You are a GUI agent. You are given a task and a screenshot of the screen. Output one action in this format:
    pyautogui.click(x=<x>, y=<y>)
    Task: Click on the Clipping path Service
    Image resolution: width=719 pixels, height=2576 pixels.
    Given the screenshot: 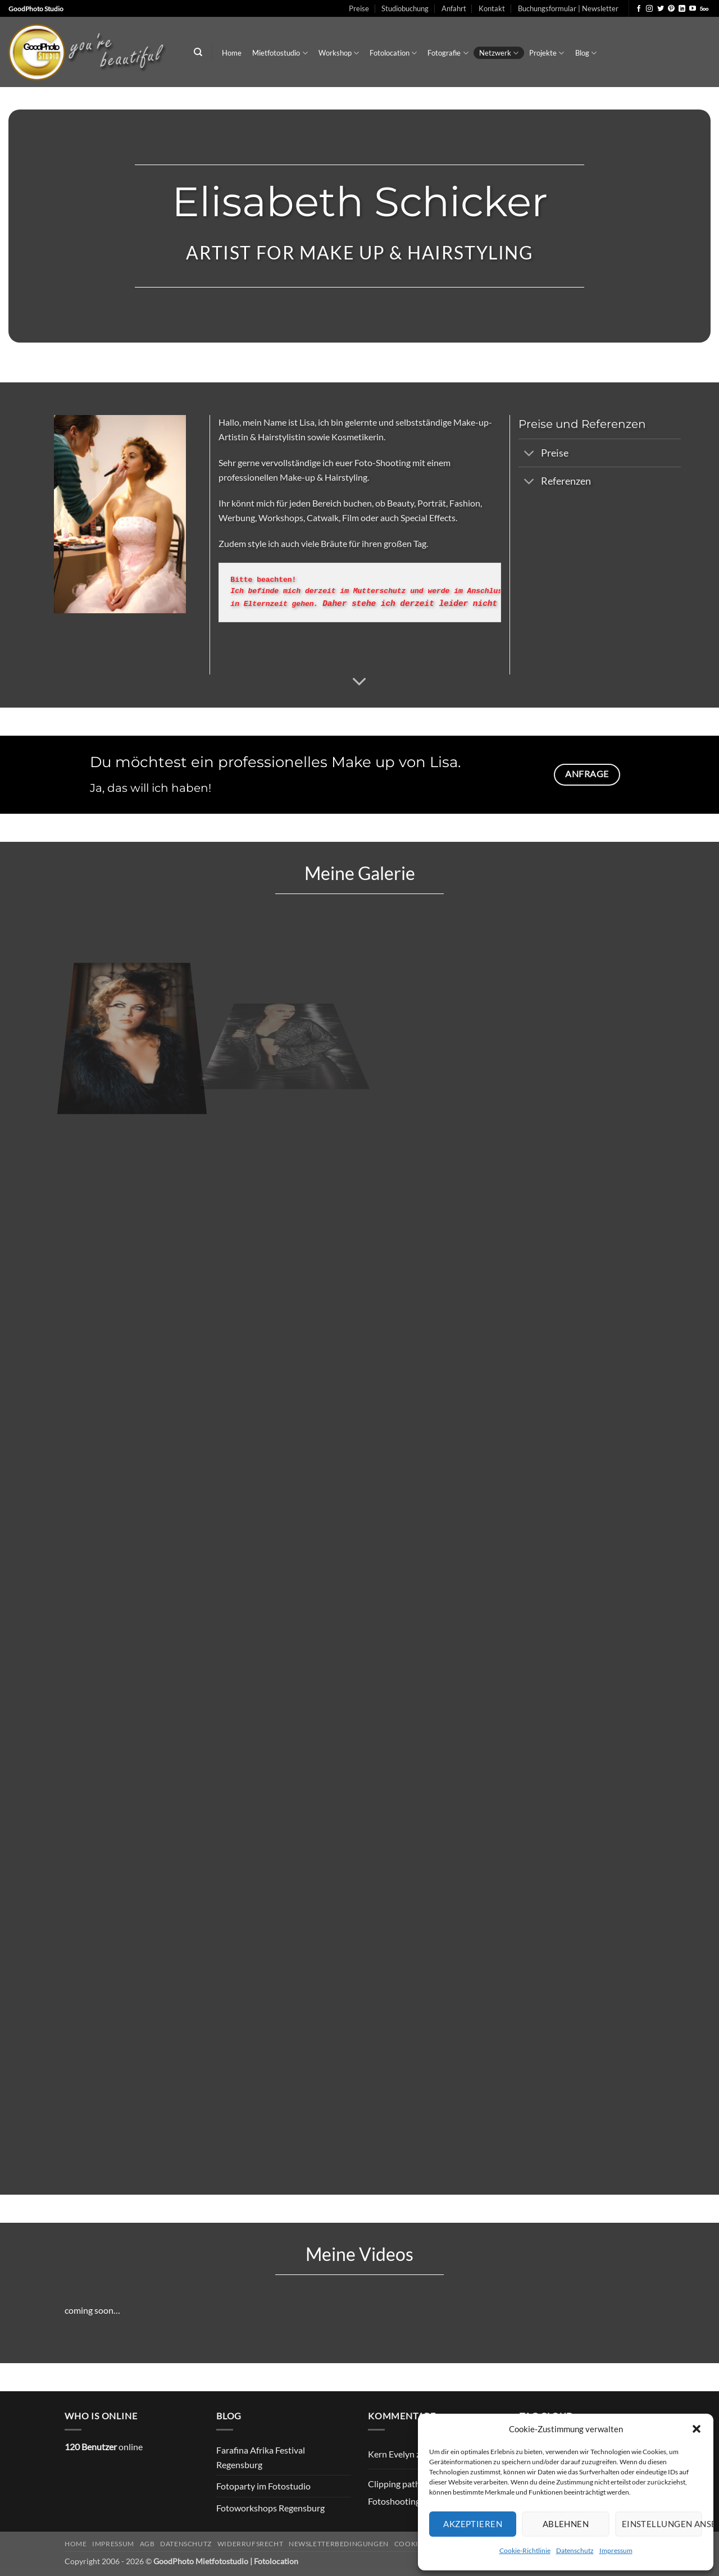 What is the action you would take?
    pyautogui.click(x=408, y=2483)
    